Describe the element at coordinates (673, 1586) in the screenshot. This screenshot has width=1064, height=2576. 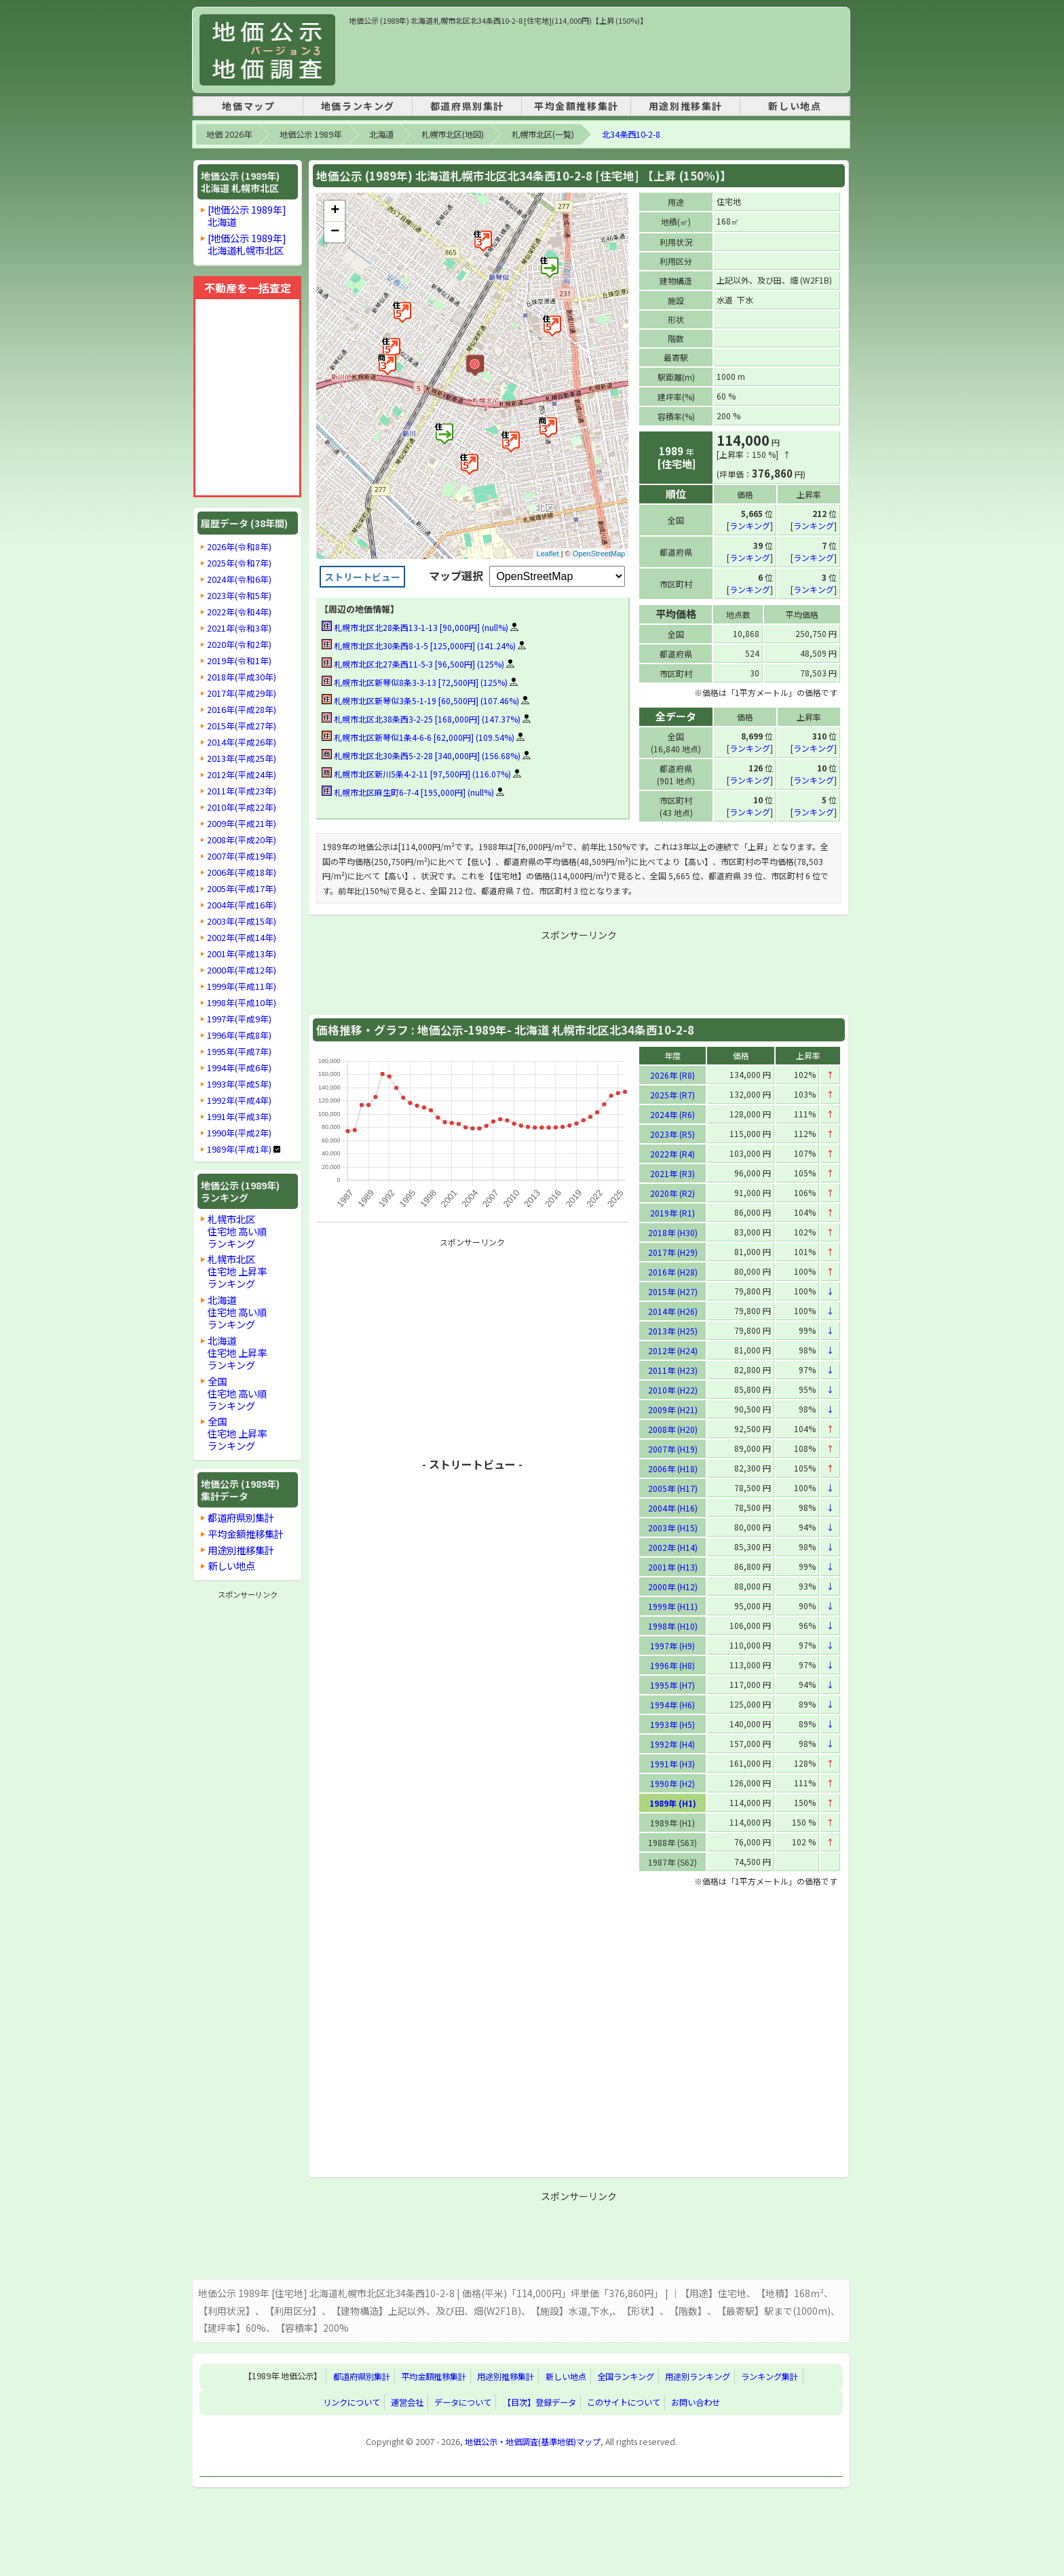
I see `2000年 (H12)` at that location.